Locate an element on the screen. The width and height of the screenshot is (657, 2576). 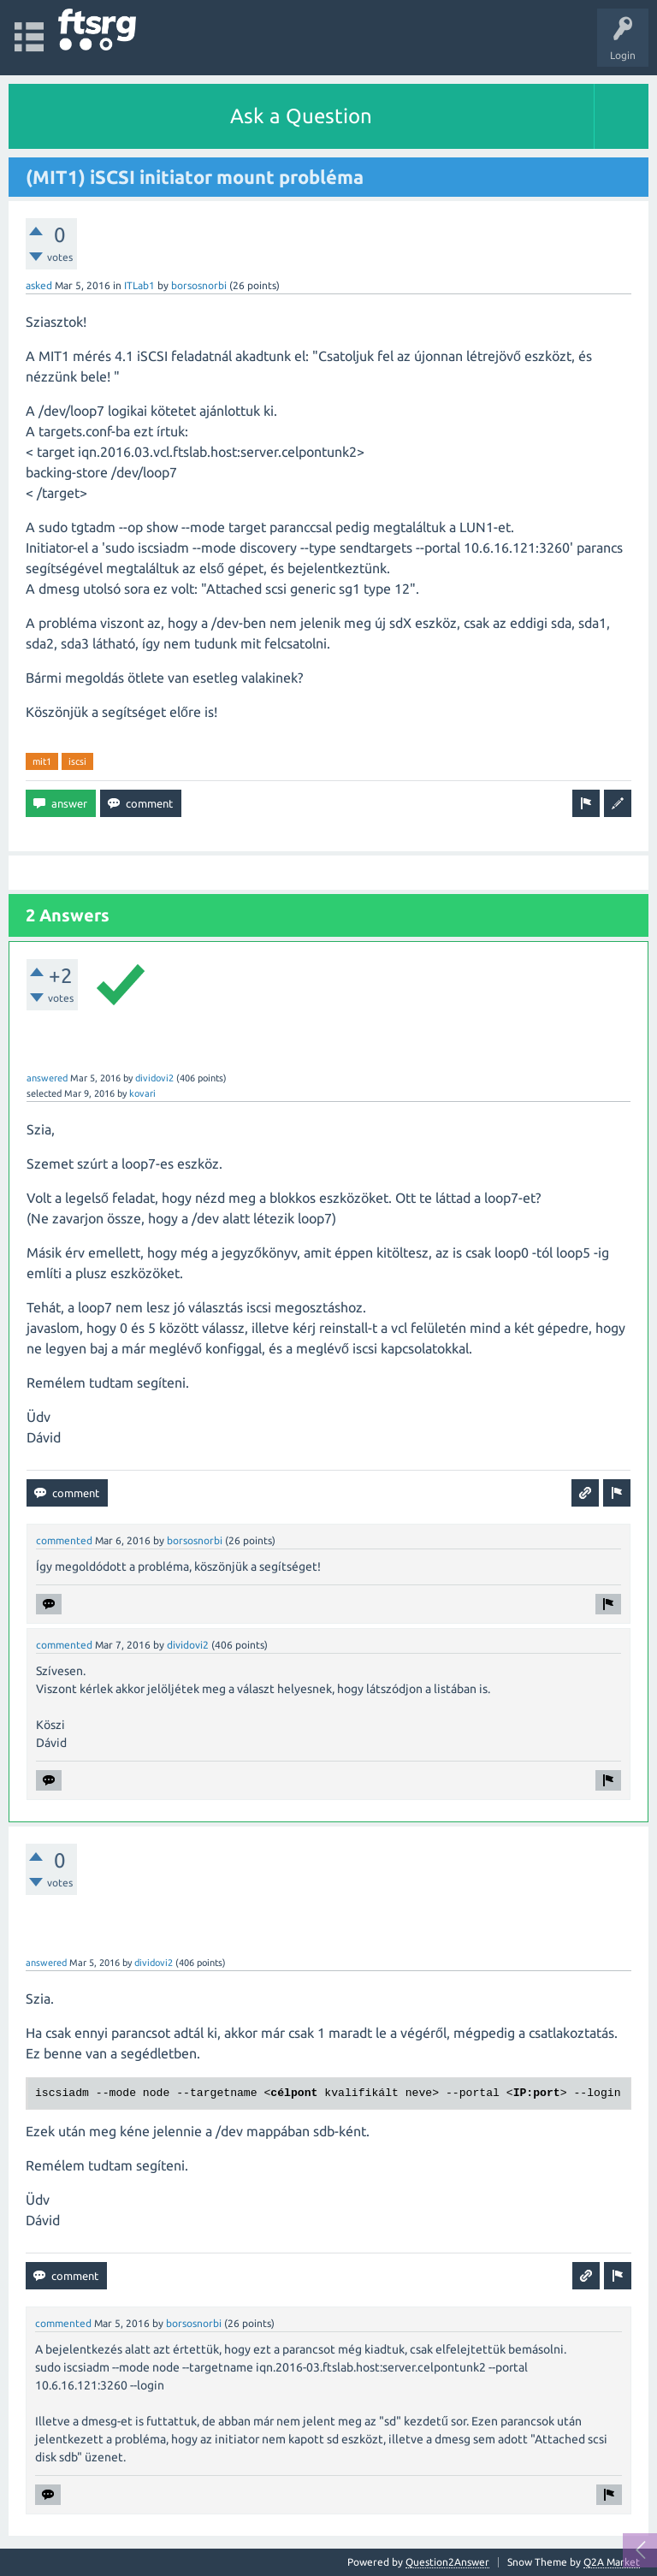
answered is located at coordinates (47, 1078).